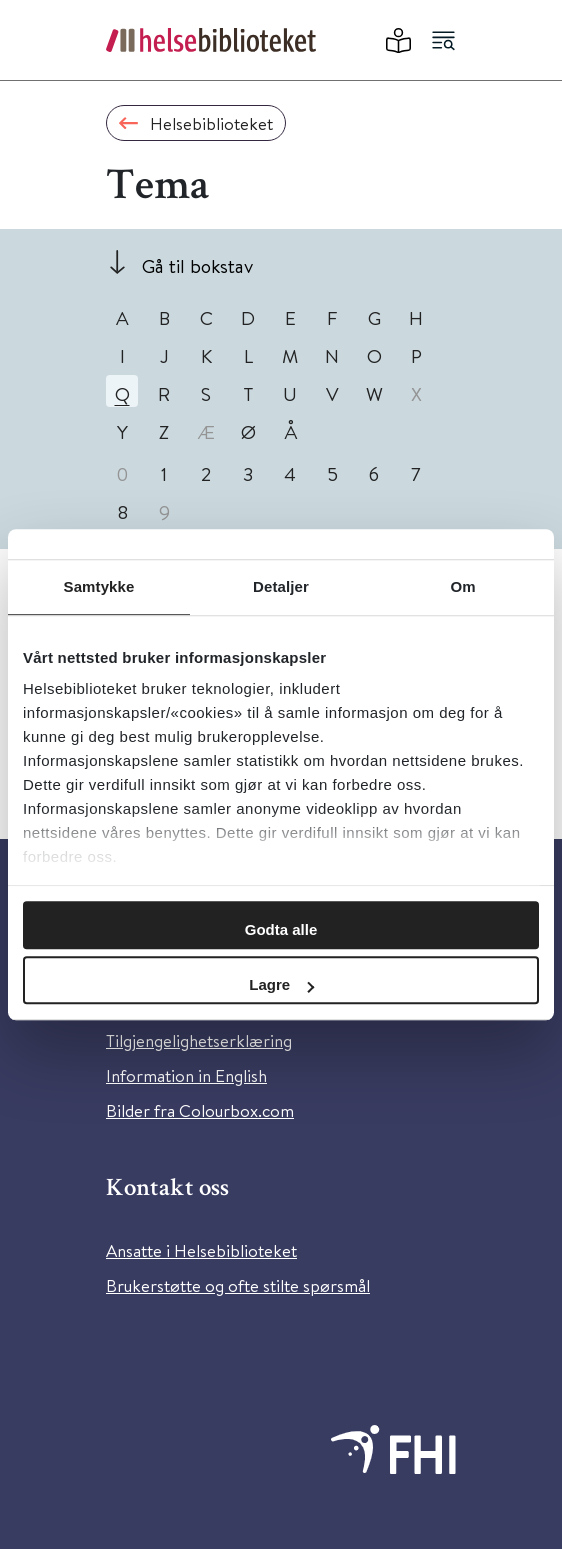 The height and width of the screenshot is (1549, 562). What do you see at coordinates (99, 586) in the screenshot?
I see `Samtykke [tab]` at bounding box center [99, 586].